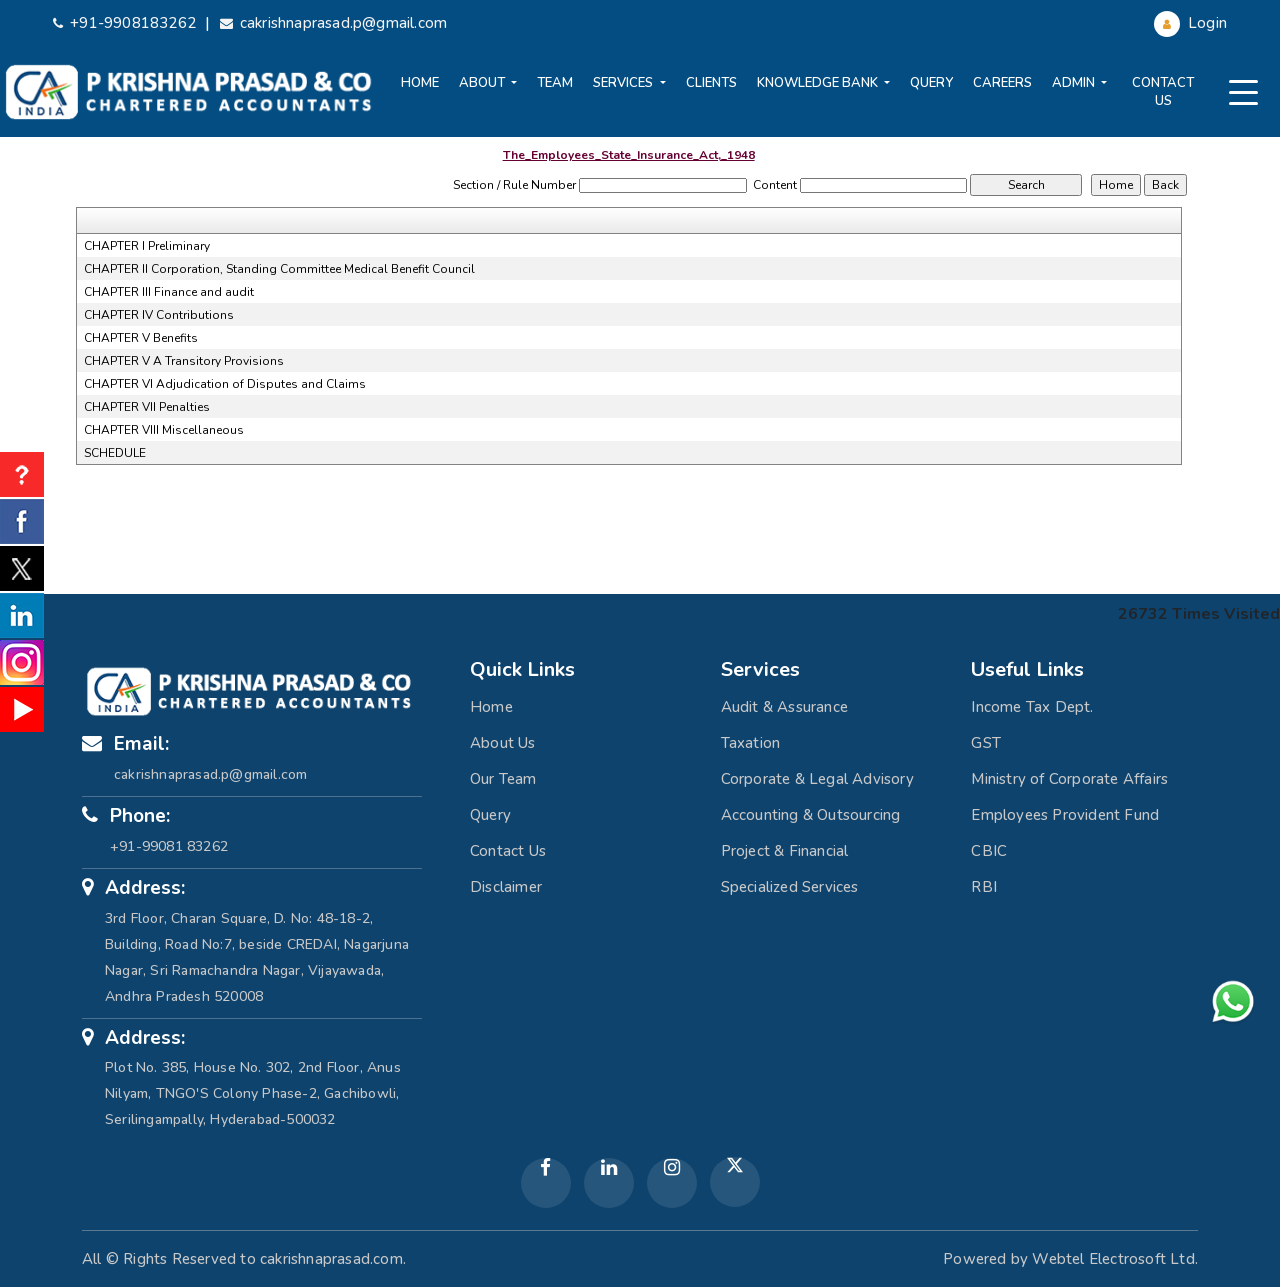 This screenshot has width=1280, height=1287. What do you see at coordinates (503, 743) in the screenshot?
I see `About Us` at bounding box center [503, 743].